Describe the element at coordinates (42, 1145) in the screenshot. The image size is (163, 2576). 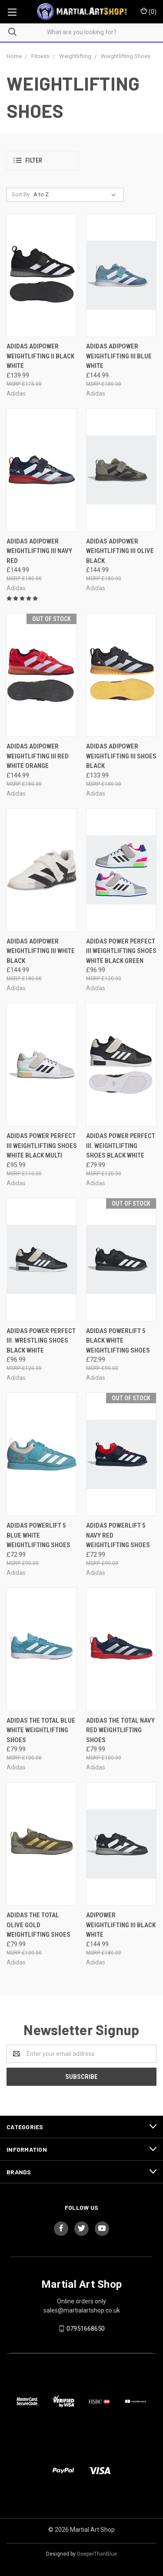
I see `adidas Power Perfect III Weightlifting Shoes White Black Multi` at that location.